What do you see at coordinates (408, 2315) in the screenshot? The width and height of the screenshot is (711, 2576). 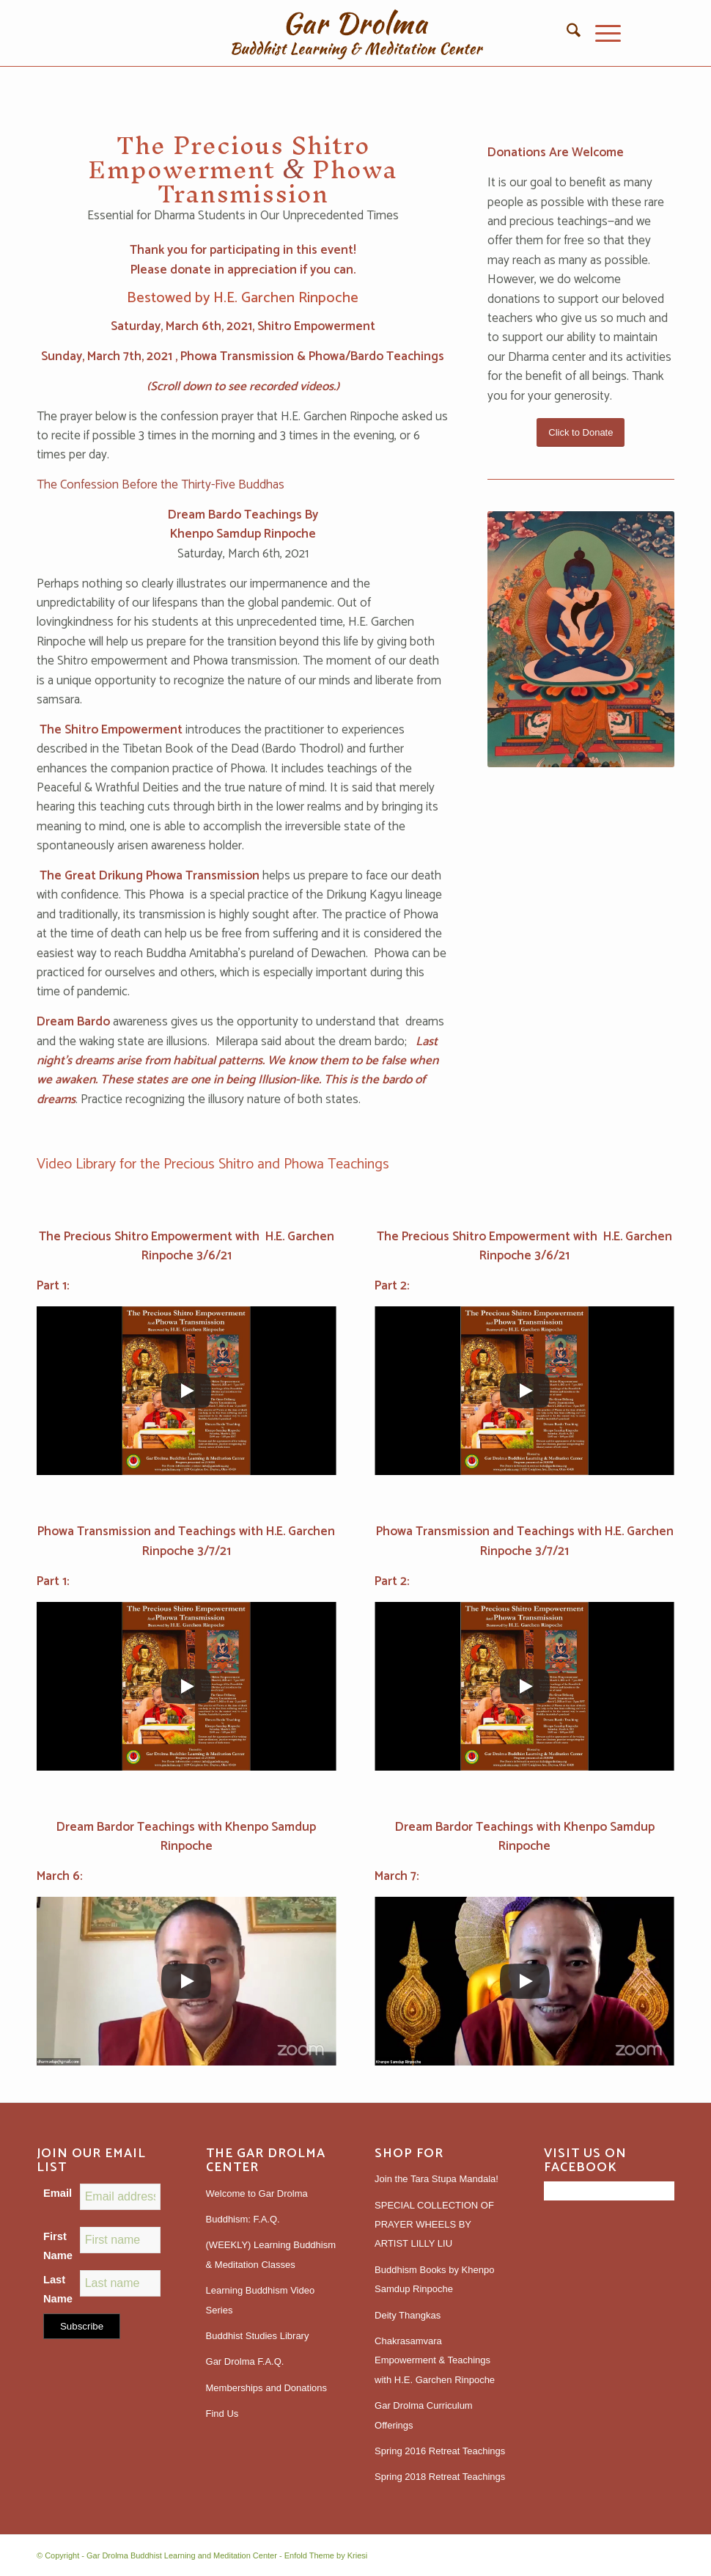 I see `Deity Thangkas` at bounding box center [408, 2315].